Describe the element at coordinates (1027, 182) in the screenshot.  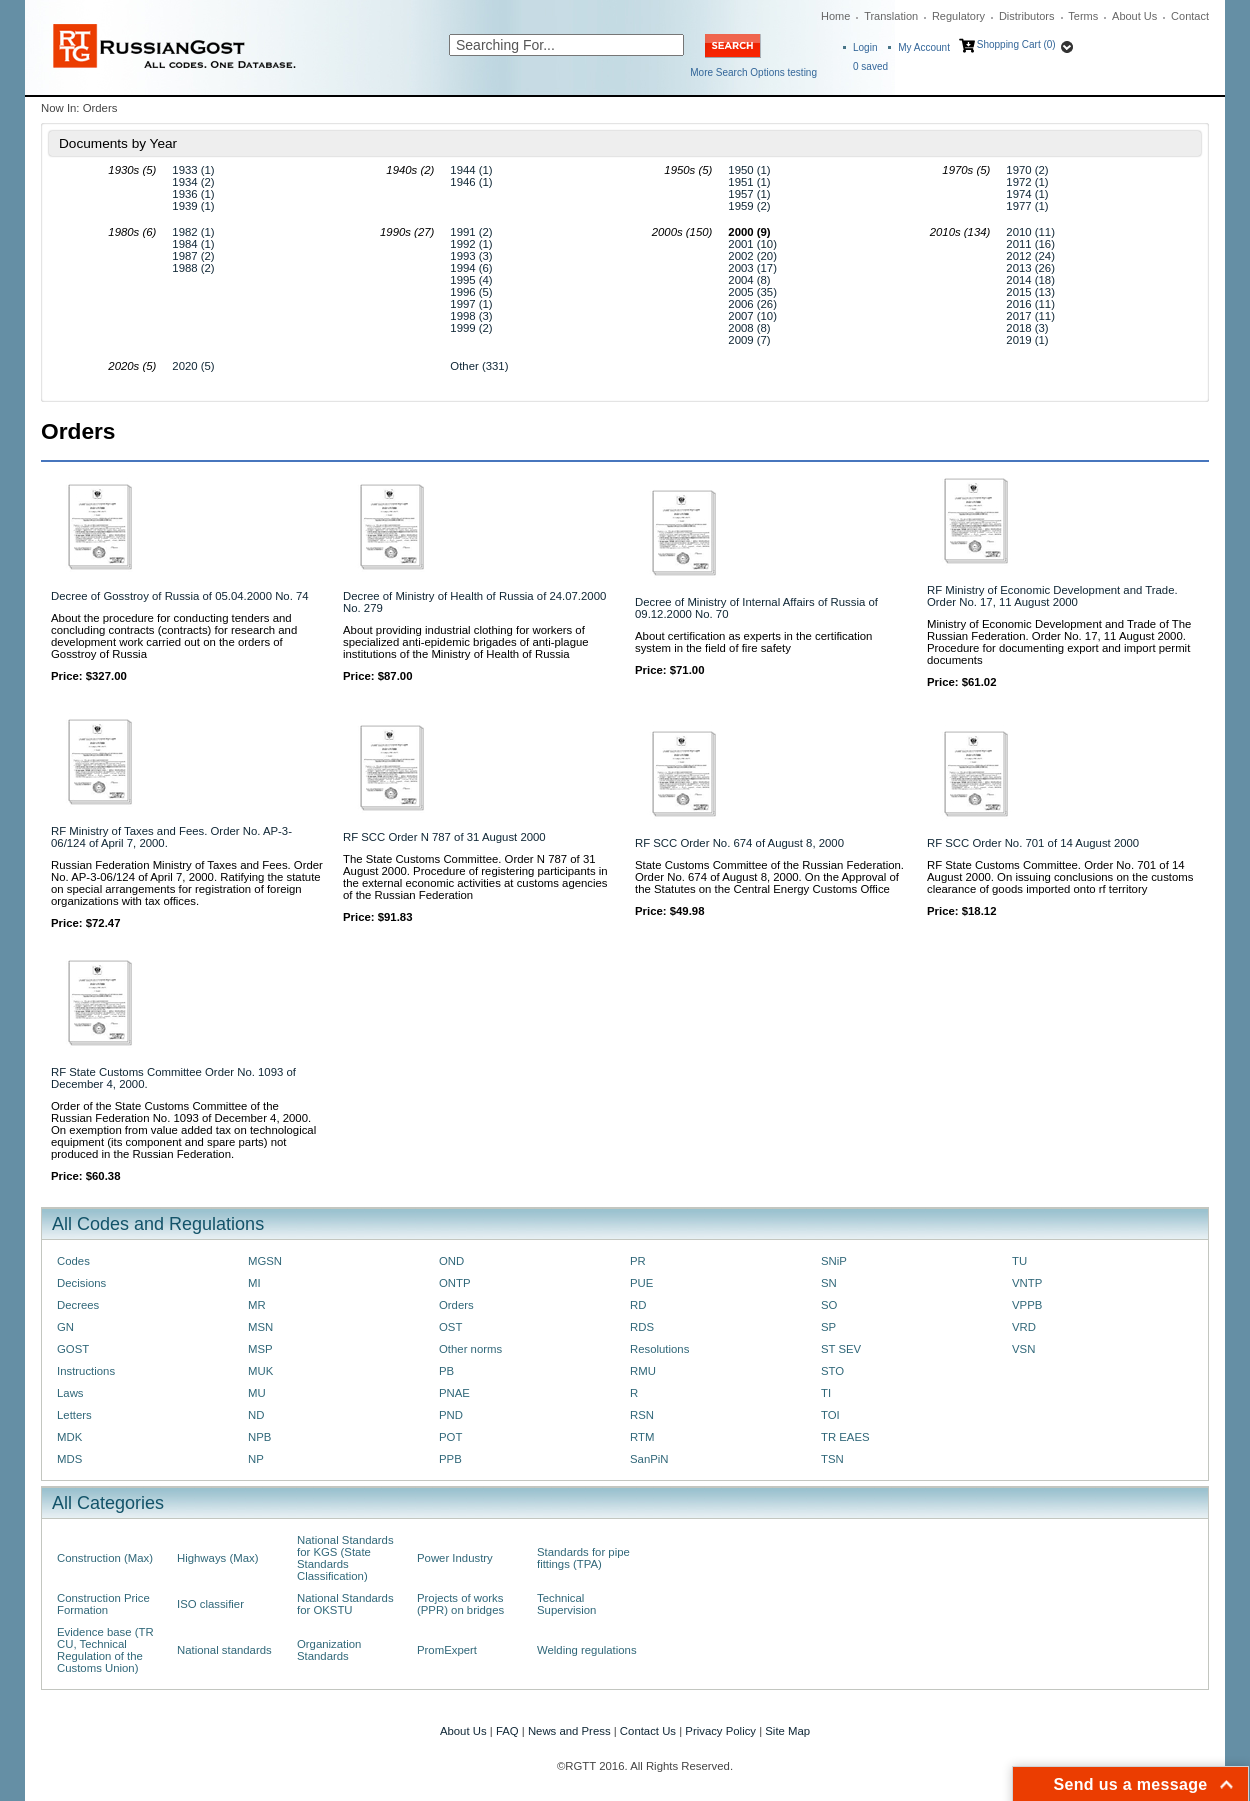
I see `1972 (1)` at that location.